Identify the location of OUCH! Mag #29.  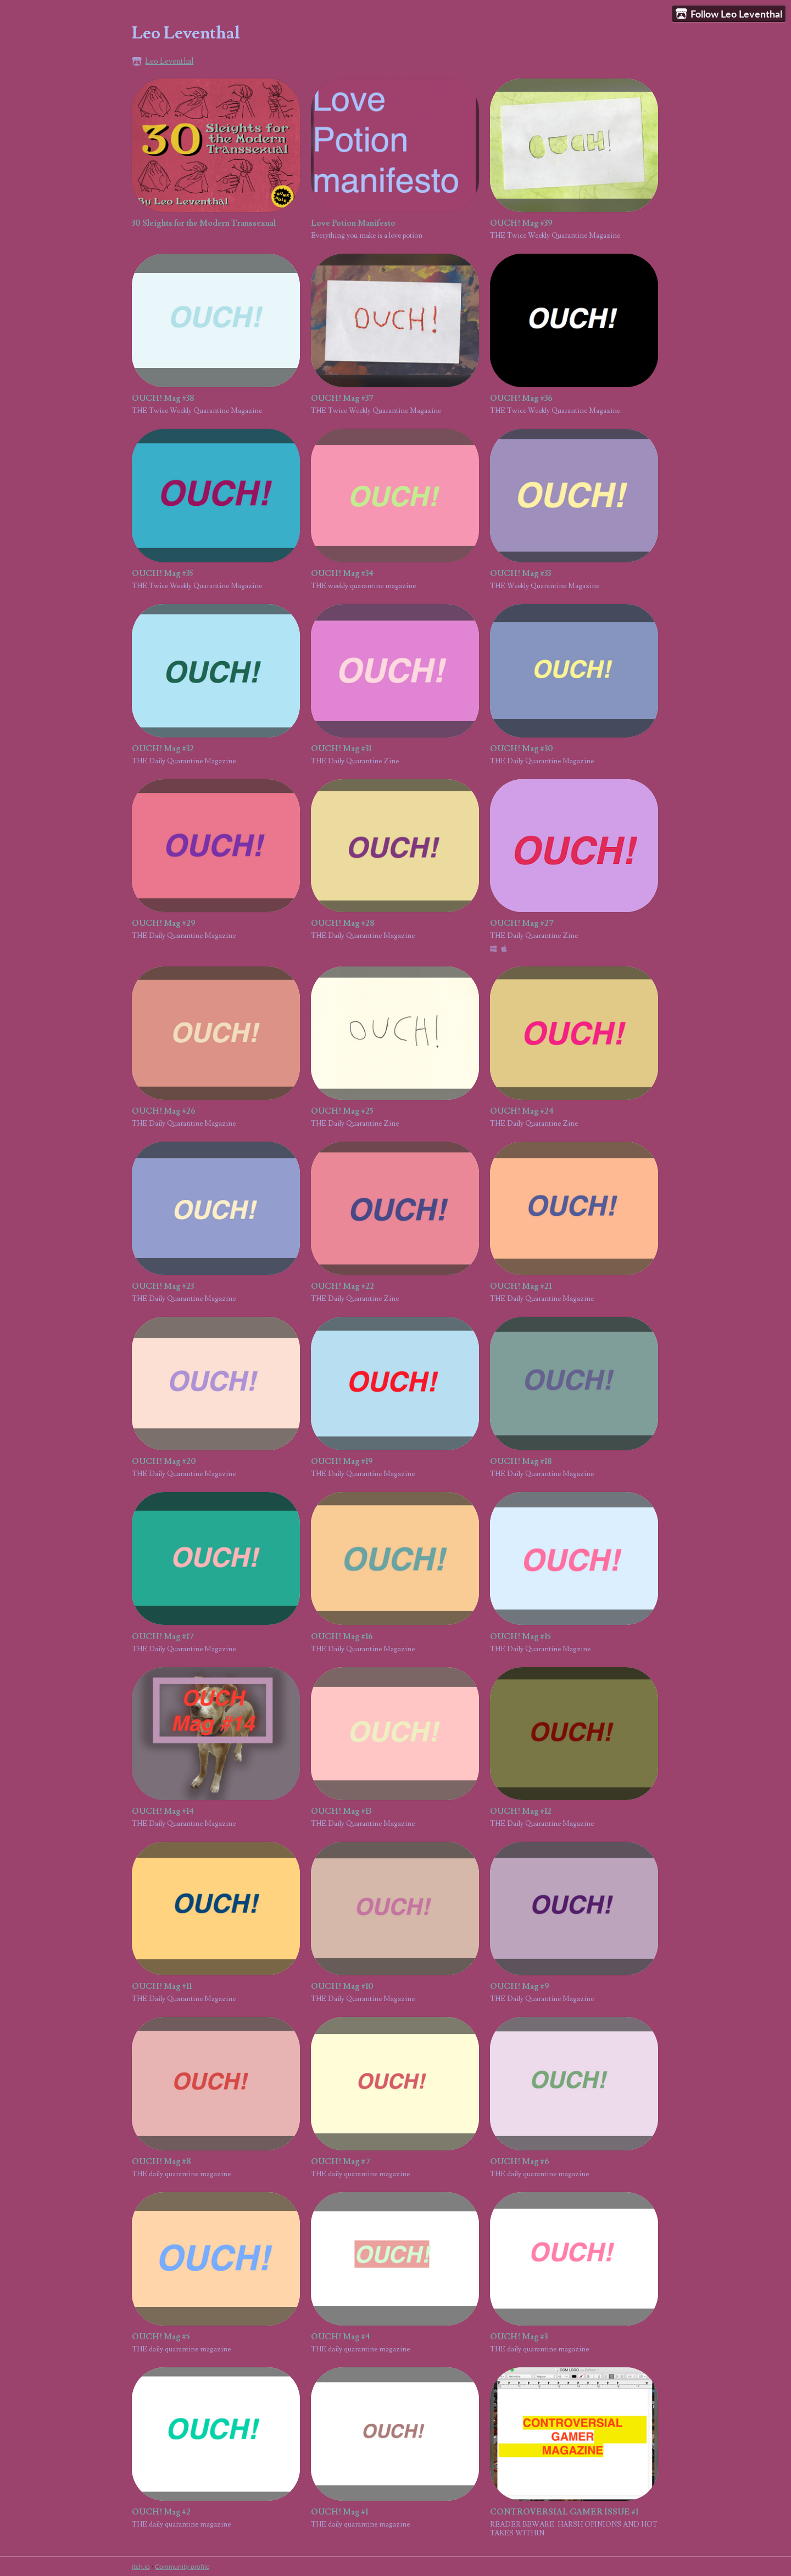
(164, 923).